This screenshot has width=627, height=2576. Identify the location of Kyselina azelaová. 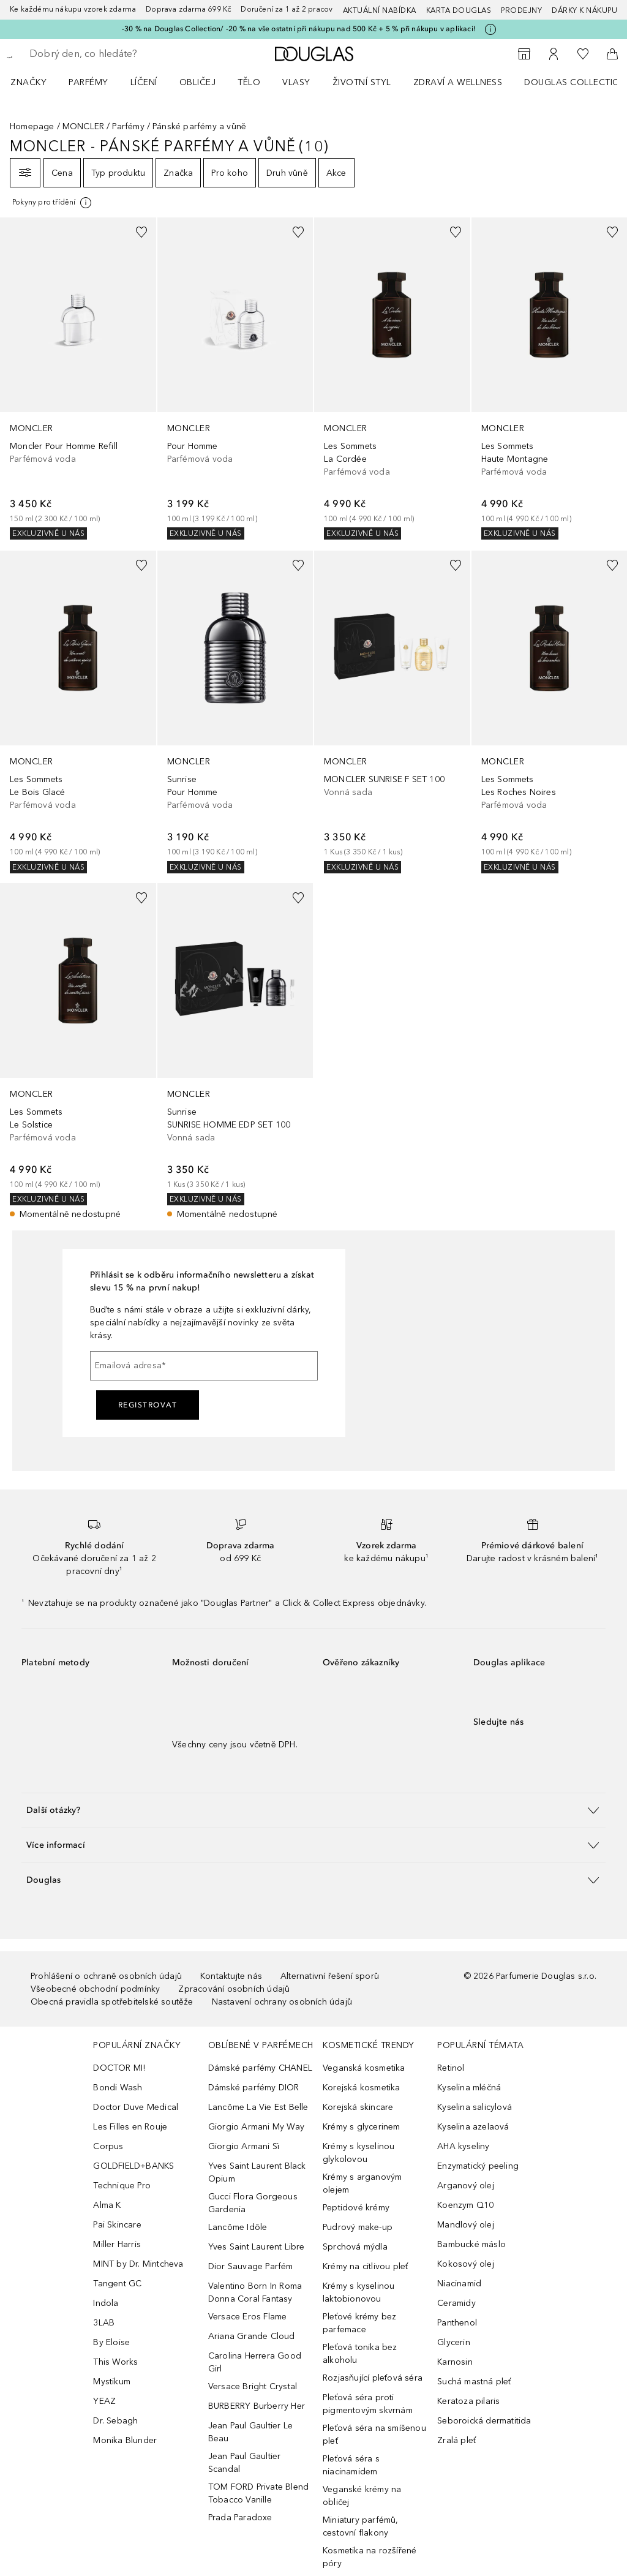
(473, 2127).